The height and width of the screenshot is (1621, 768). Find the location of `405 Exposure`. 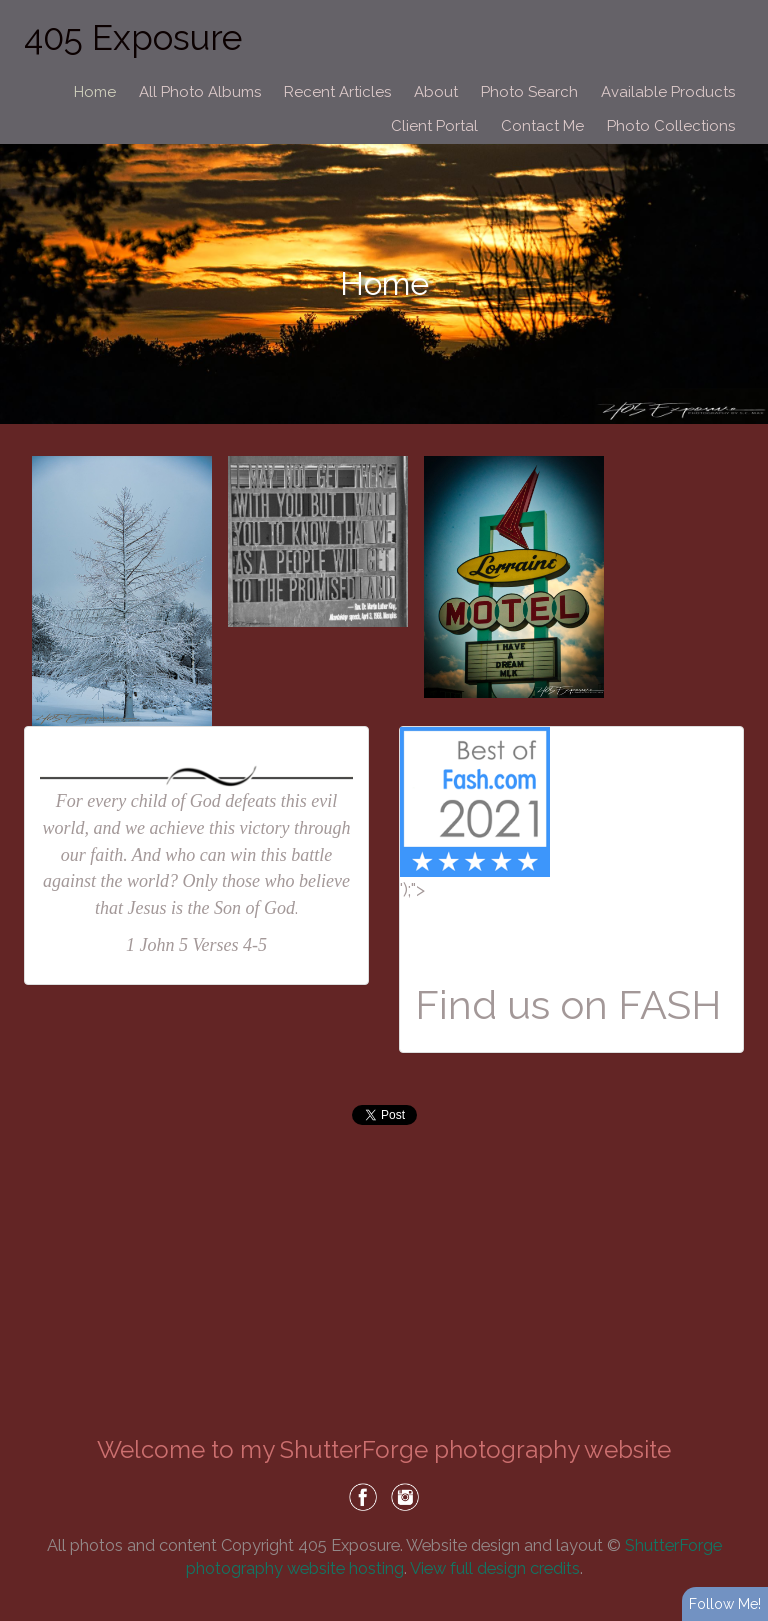

405 Exposure is located at coordinates (133, 37).